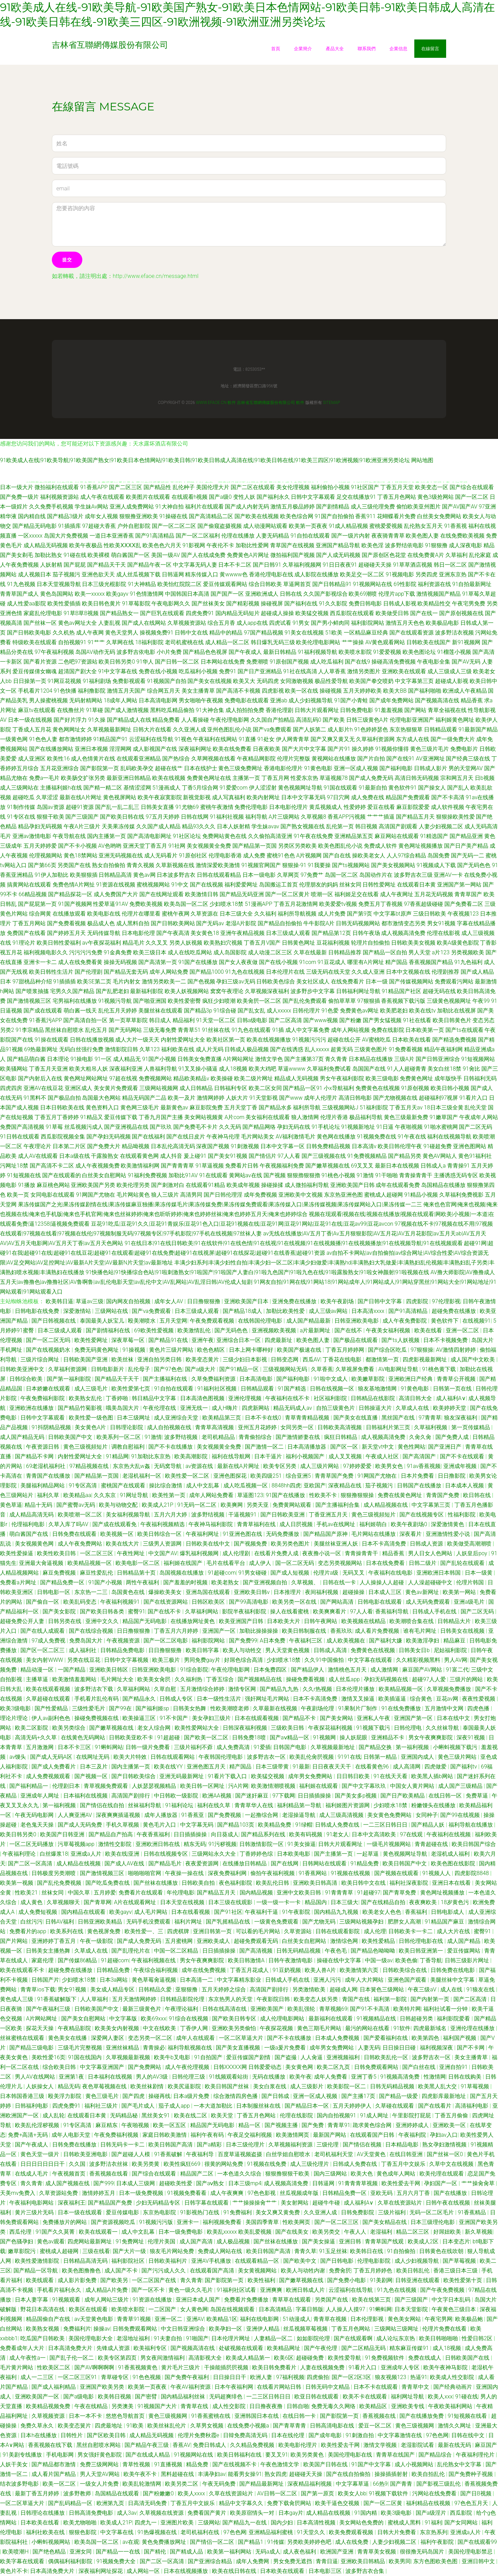 The height and width of the screenshot is (2576, 498). What do you see at coordinates (243, 1534) in the screenshot?
I see `91亚洲色图在线` at bounding box center [243, 1534].